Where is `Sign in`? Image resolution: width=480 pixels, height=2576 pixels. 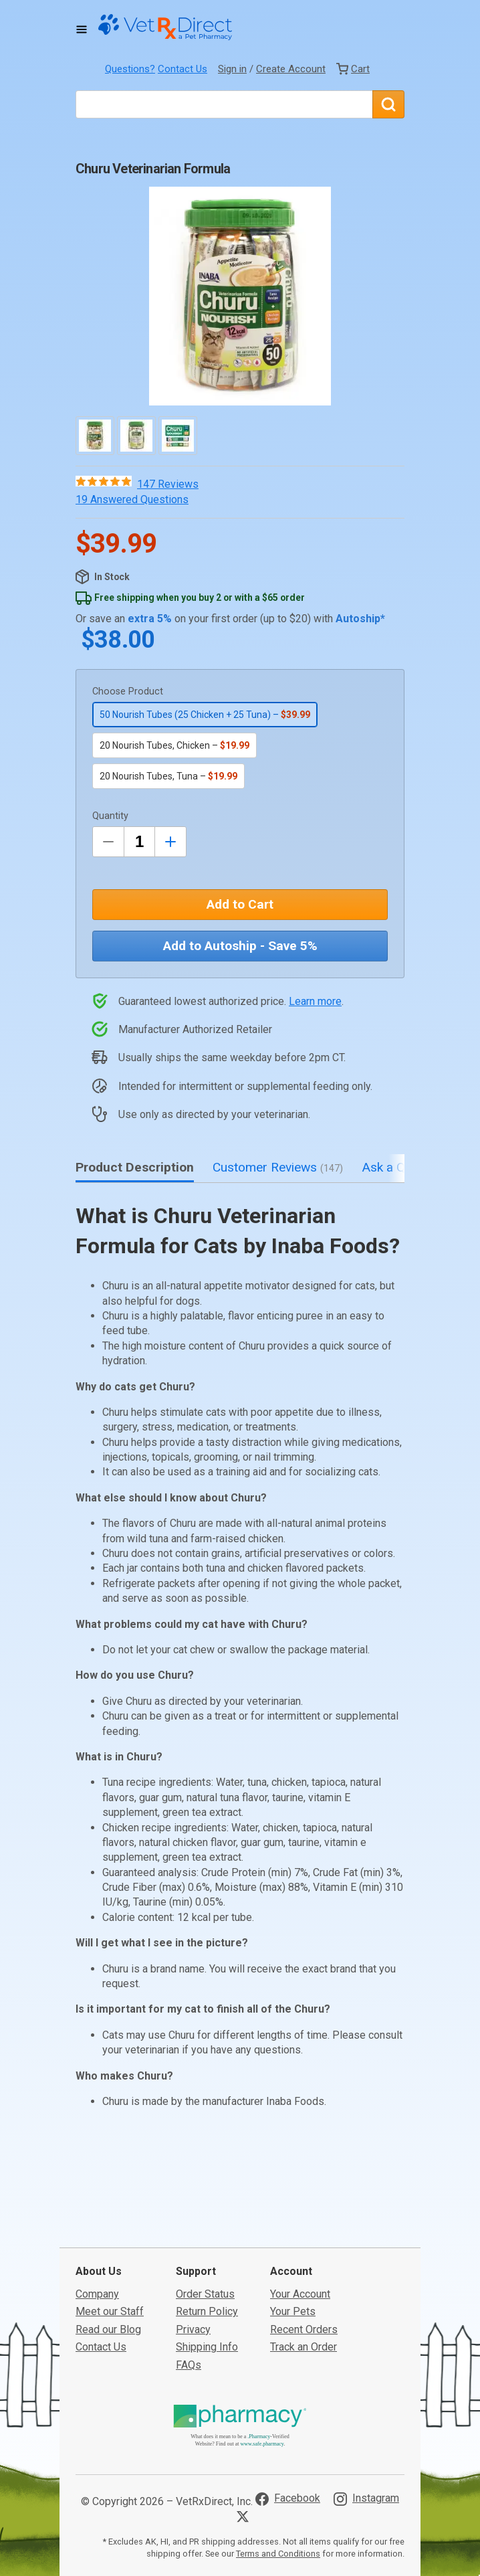 Sign in is located at coordinates (232, 69).